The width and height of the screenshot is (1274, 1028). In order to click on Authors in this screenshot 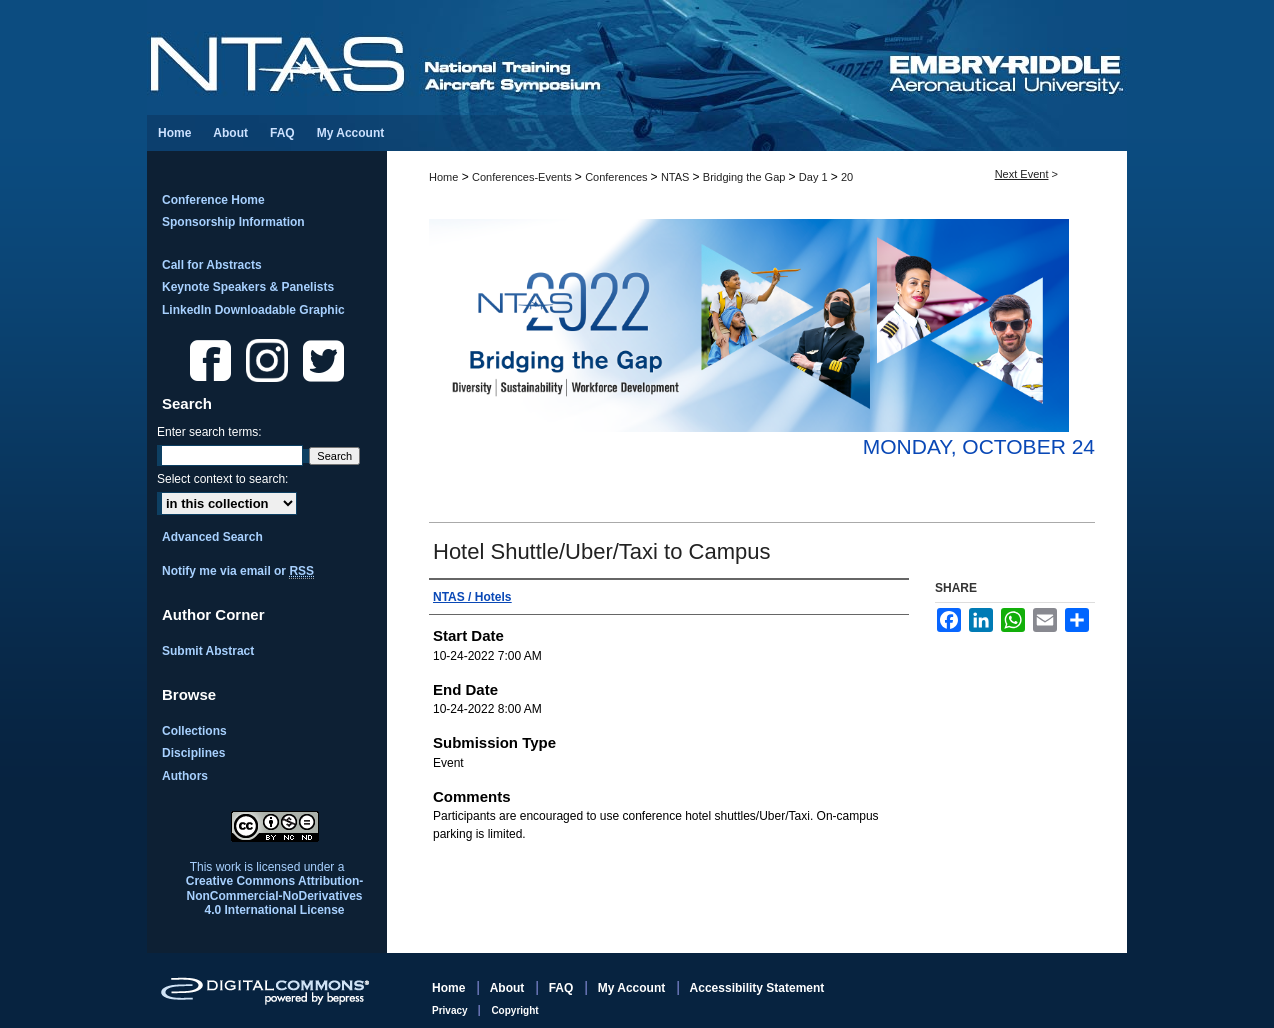, I will do `click(185, 776)`.